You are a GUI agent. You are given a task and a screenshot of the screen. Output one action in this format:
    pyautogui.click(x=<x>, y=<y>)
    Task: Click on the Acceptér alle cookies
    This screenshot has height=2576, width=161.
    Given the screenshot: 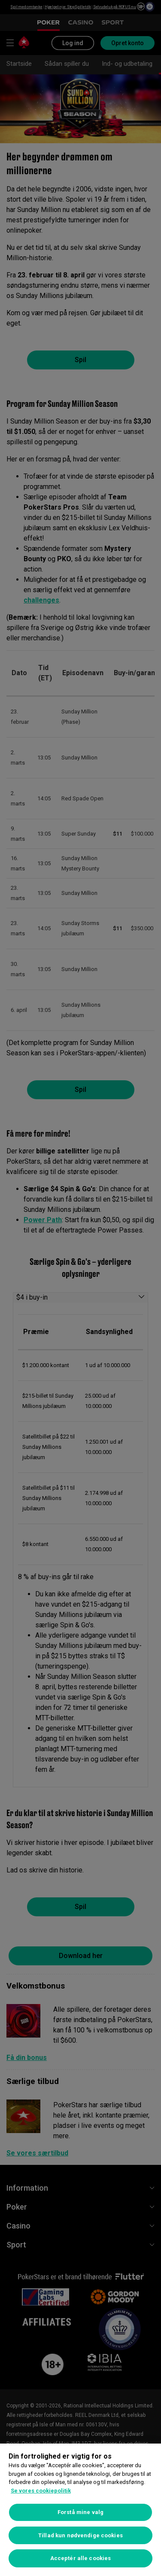 What is the action you would take?
    pyautogui.click(x=80, y=2558)
    